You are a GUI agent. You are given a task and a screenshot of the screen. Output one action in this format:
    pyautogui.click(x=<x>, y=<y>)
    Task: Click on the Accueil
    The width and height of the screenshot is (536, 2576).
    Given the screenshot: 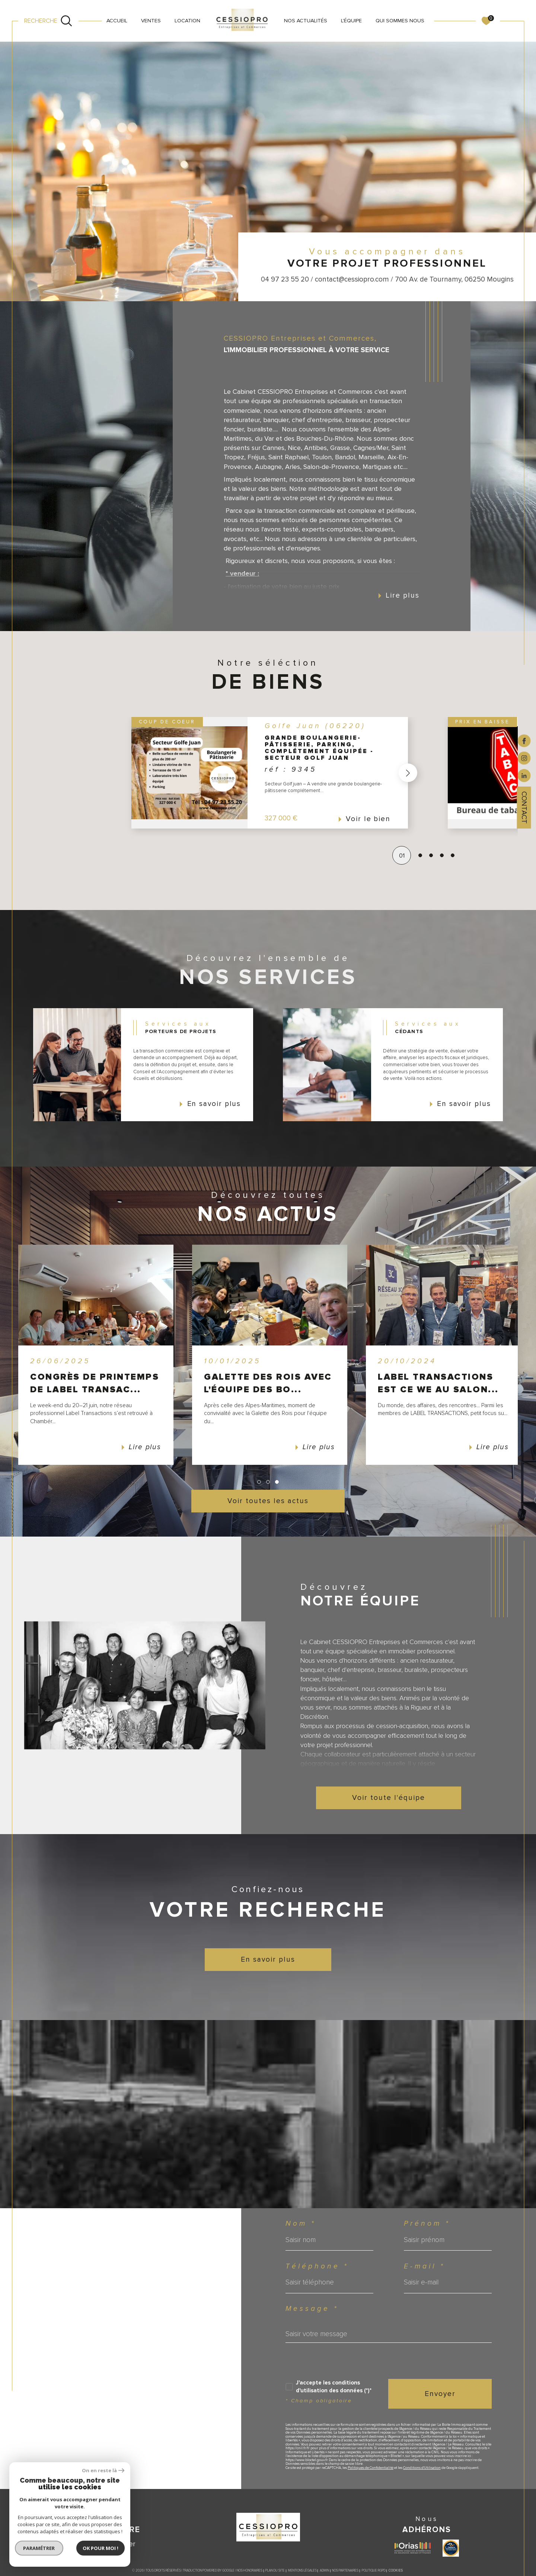 What is the action you would take?
    pyautogui.click(x=116, y=20)
    